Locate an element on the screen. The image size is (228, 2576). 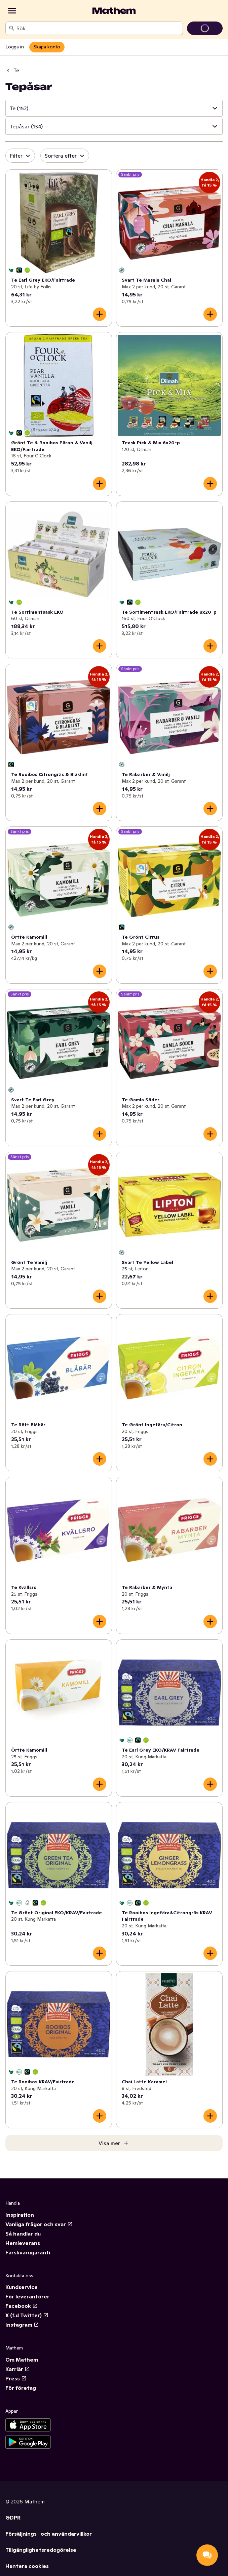
För leverantörer is located at coordinates (27, 2296).